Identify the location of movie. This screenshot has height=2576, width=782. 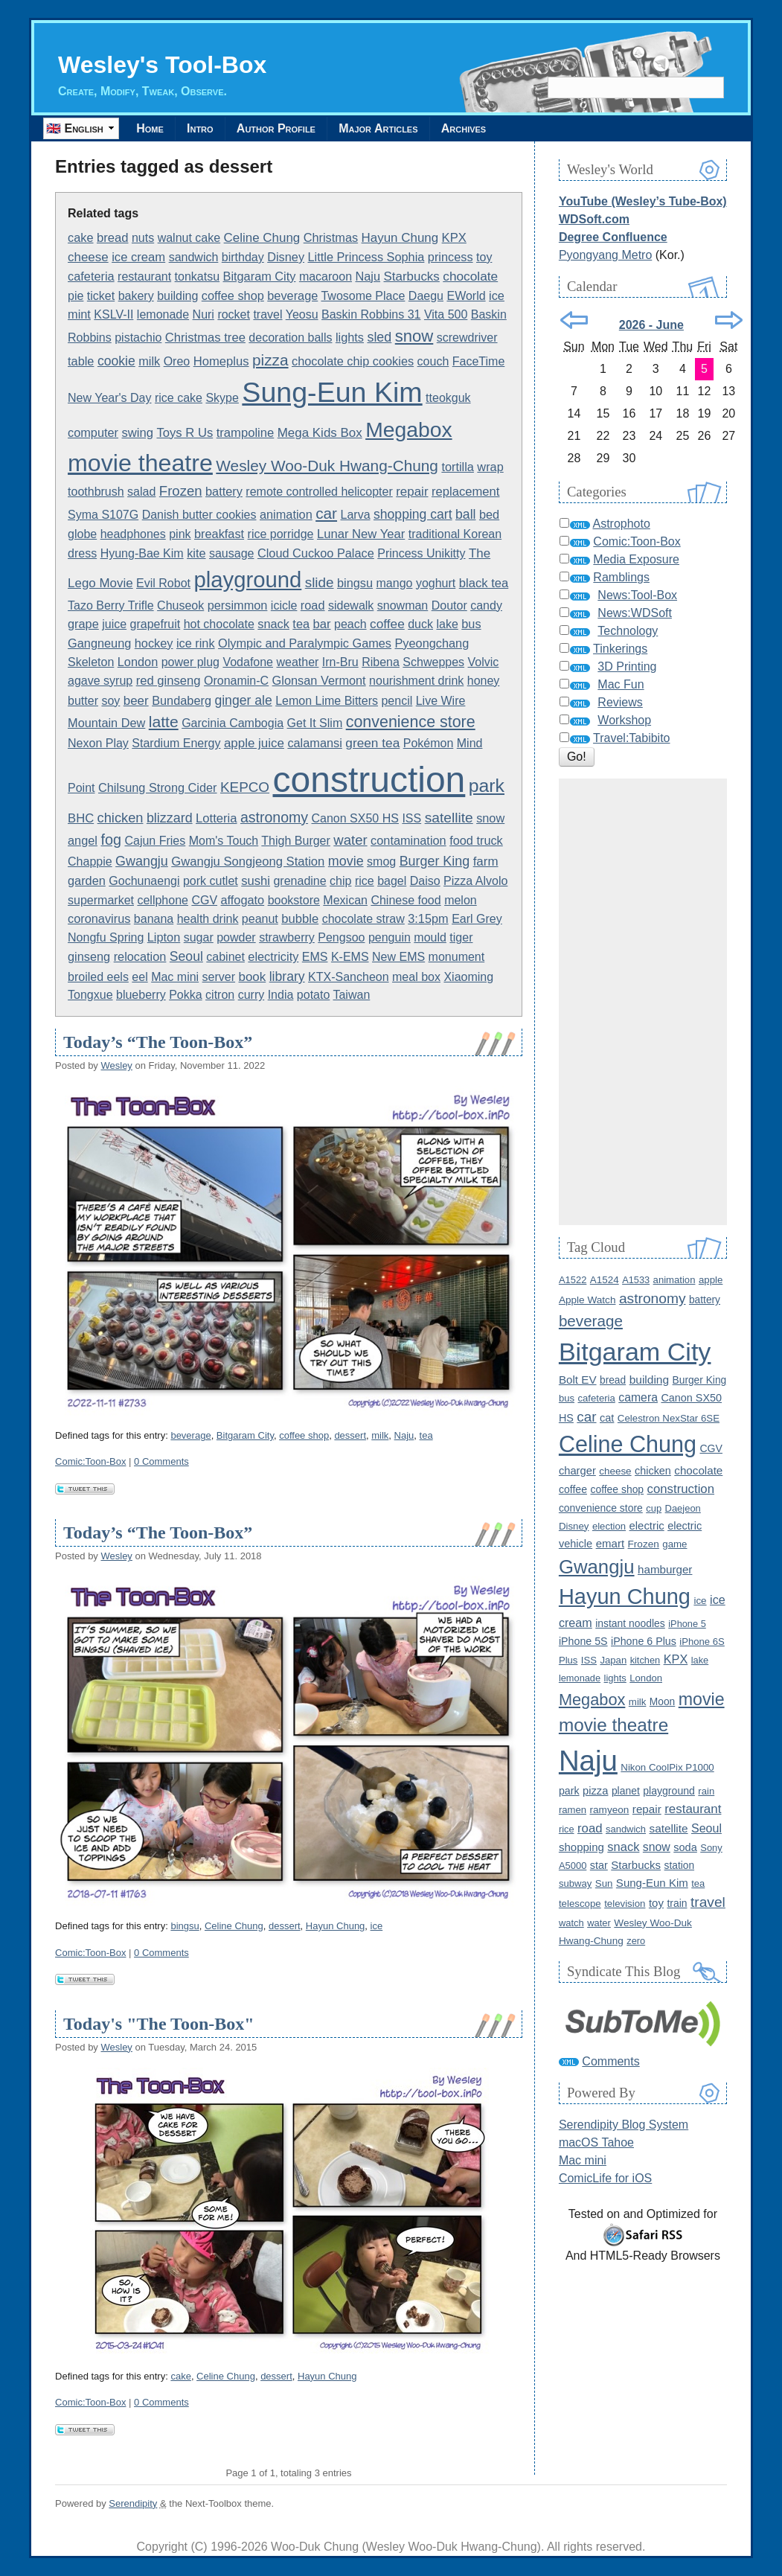
(346, 861).